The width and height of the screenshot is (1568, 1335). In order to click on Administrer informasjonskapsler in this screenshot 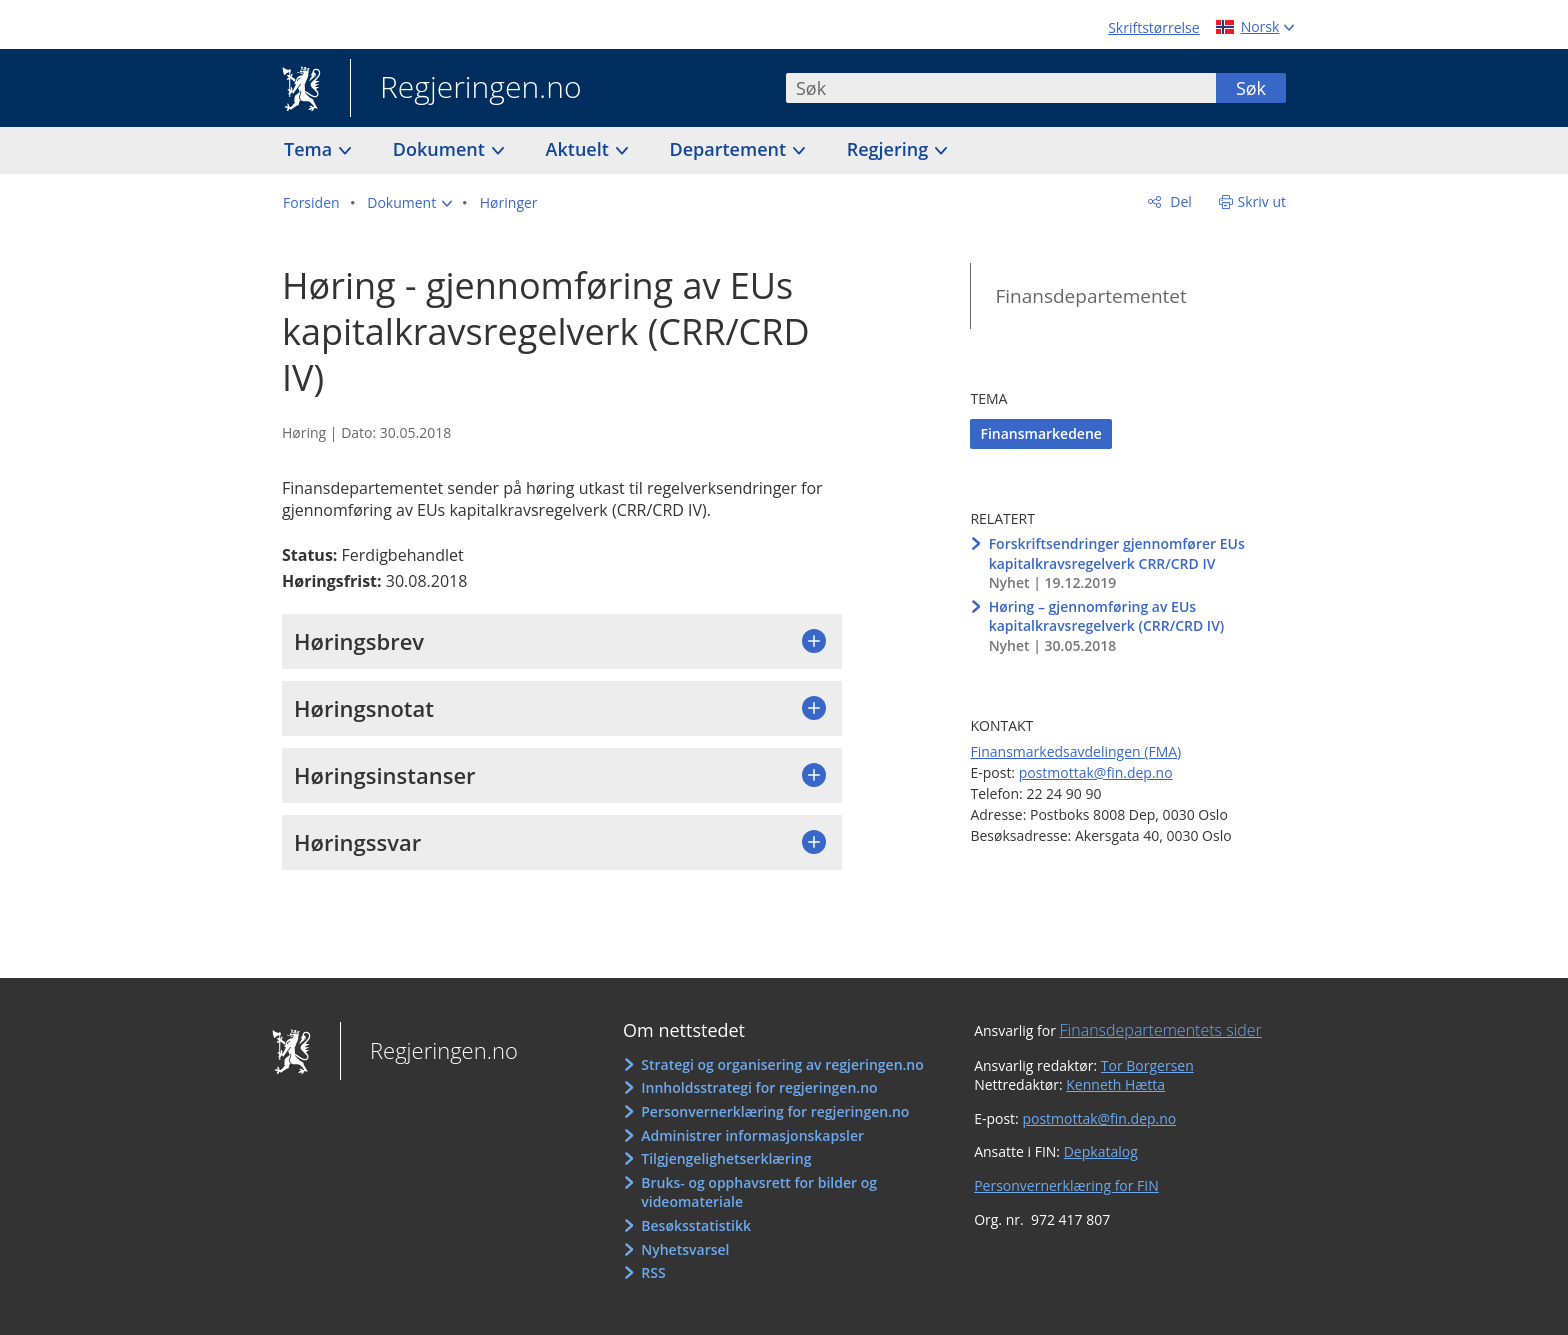, I will do `click(752, 1135)`.